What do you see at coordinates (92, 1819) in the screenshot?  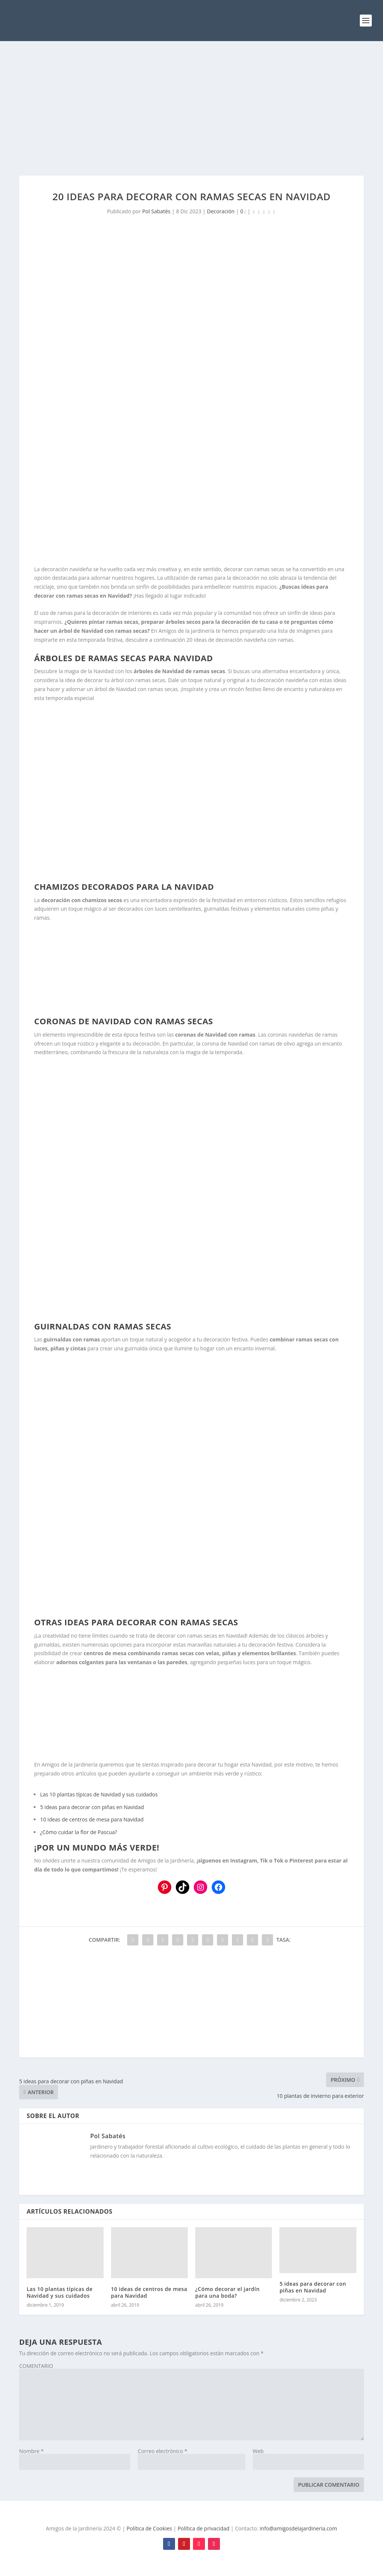 I see `10 ideas de centros de mesa para Navidad` at bounding box center [92, 1819].